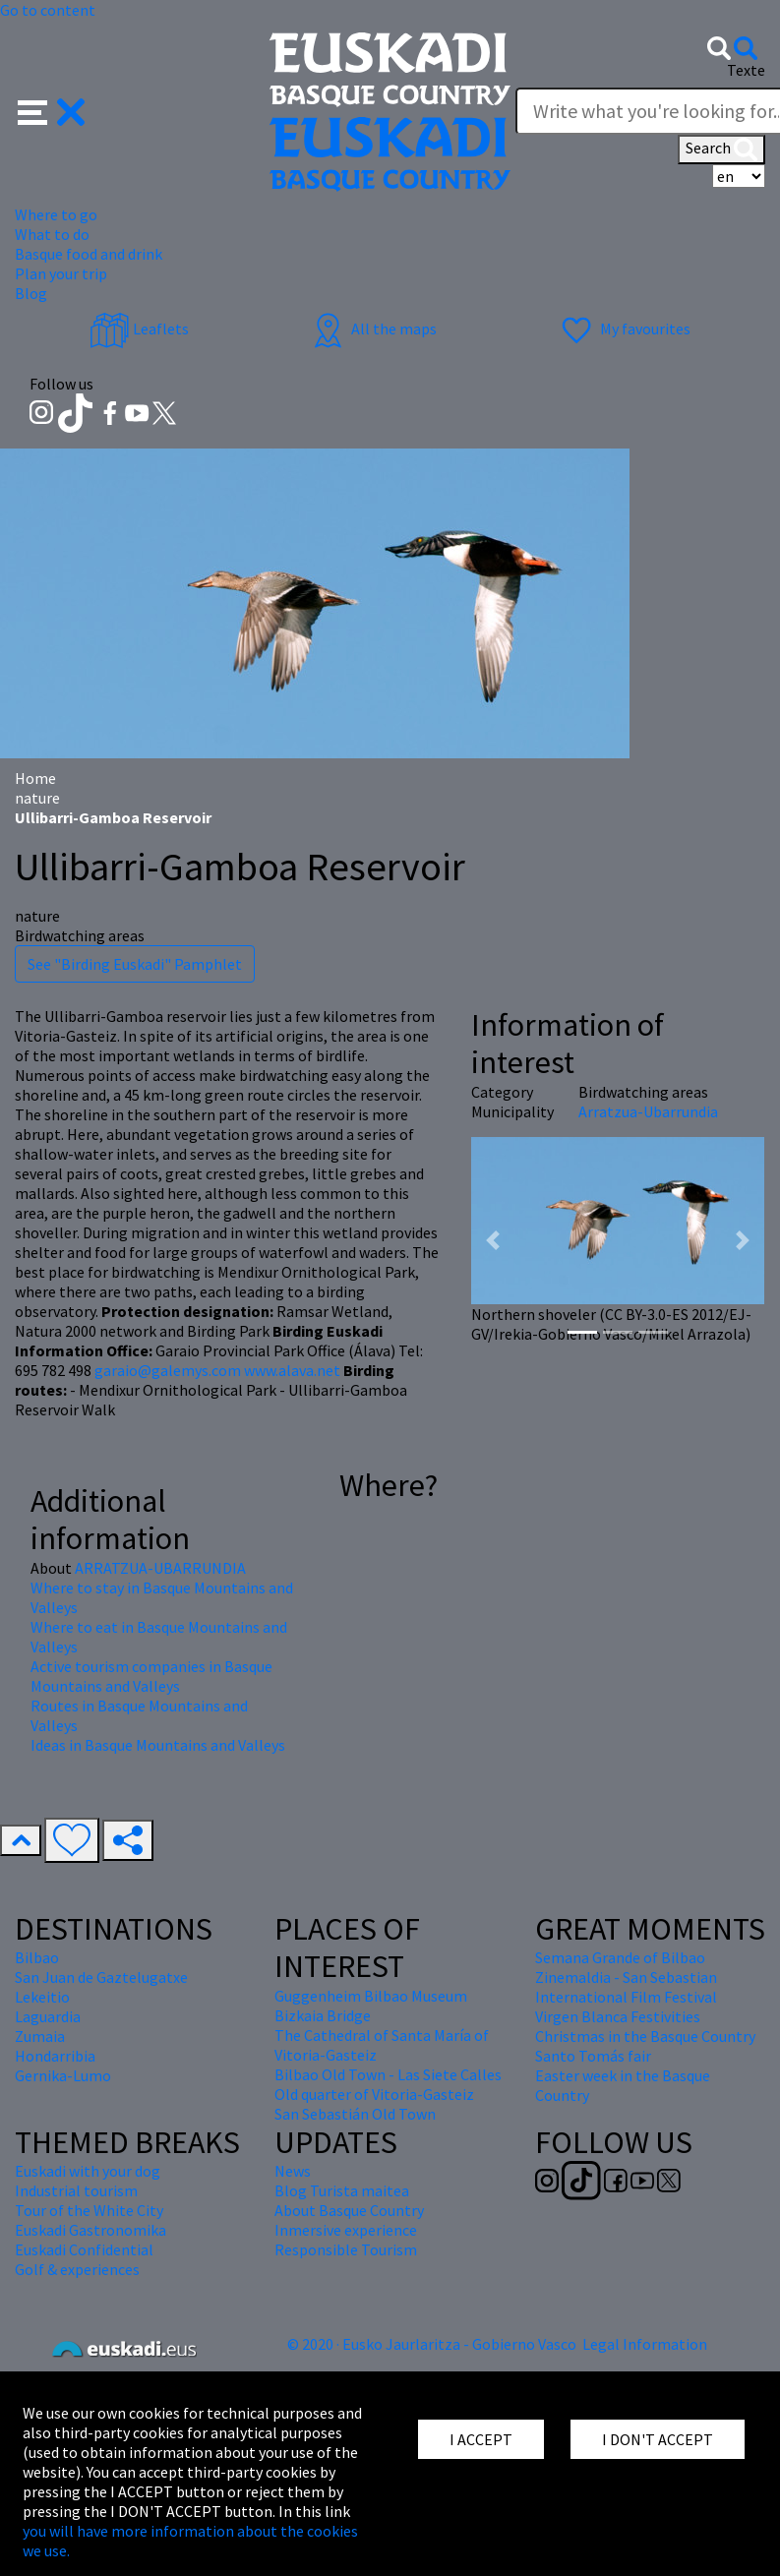 Image resolution: width=780 pixels, height=2576 pixels. I want to click on Old quarter of Vitoria-Gasteiz, so click(374, 2094).